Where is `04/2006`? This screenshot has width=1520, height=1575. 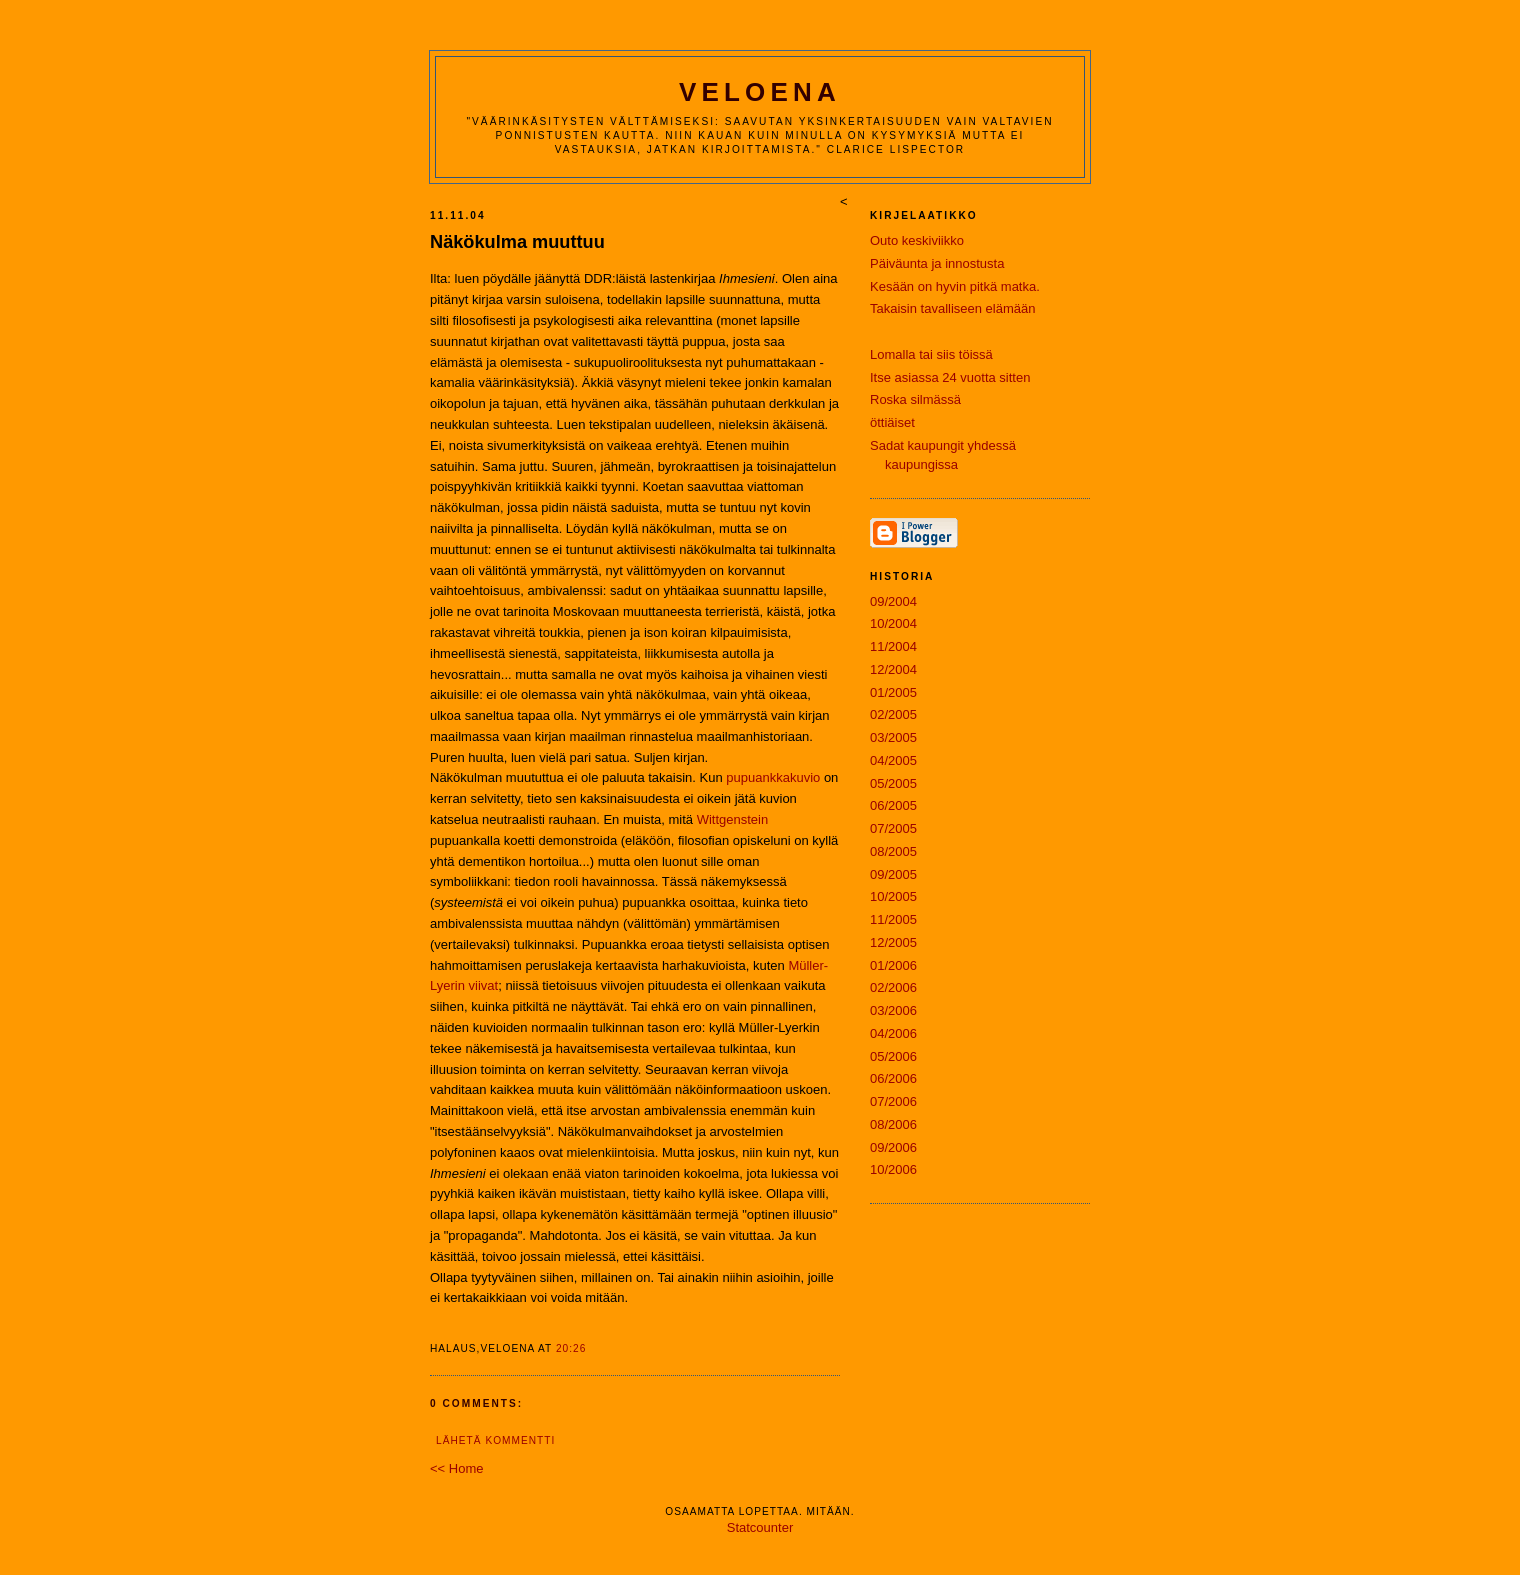 04/2006 is located at coordinates (893, 1033).